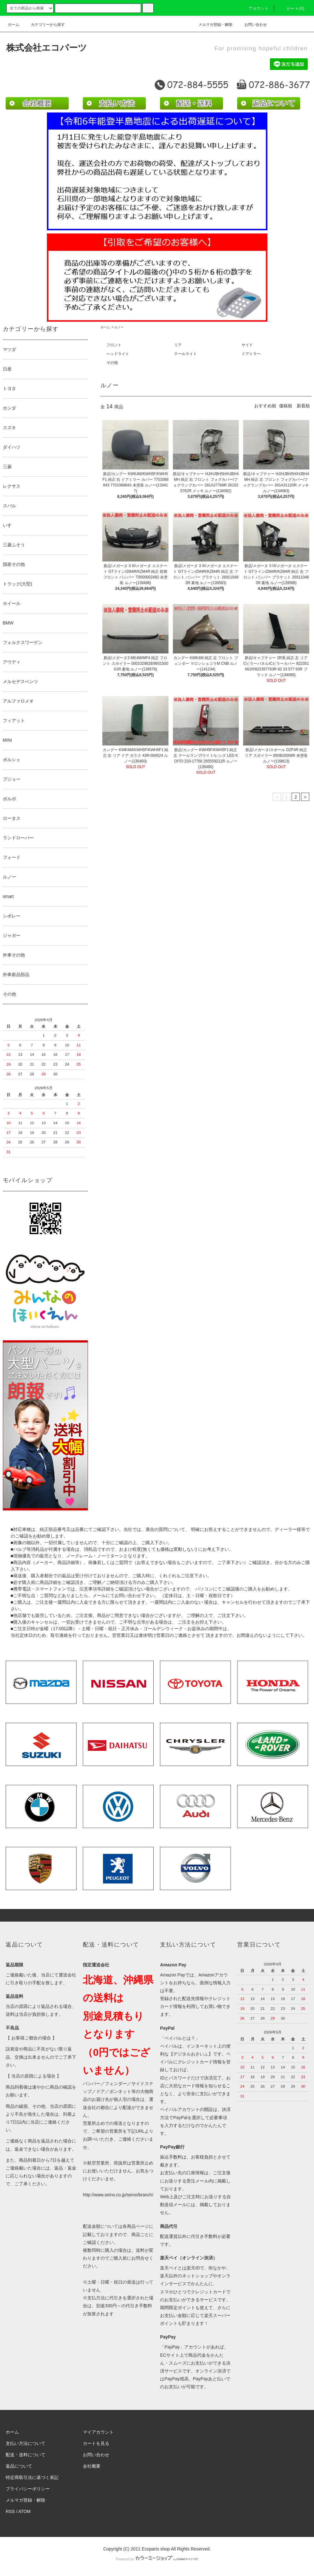  Describe the element at coordinates (211, 24) in the screenshot. I see `メルマガ登録・解除` at that location.